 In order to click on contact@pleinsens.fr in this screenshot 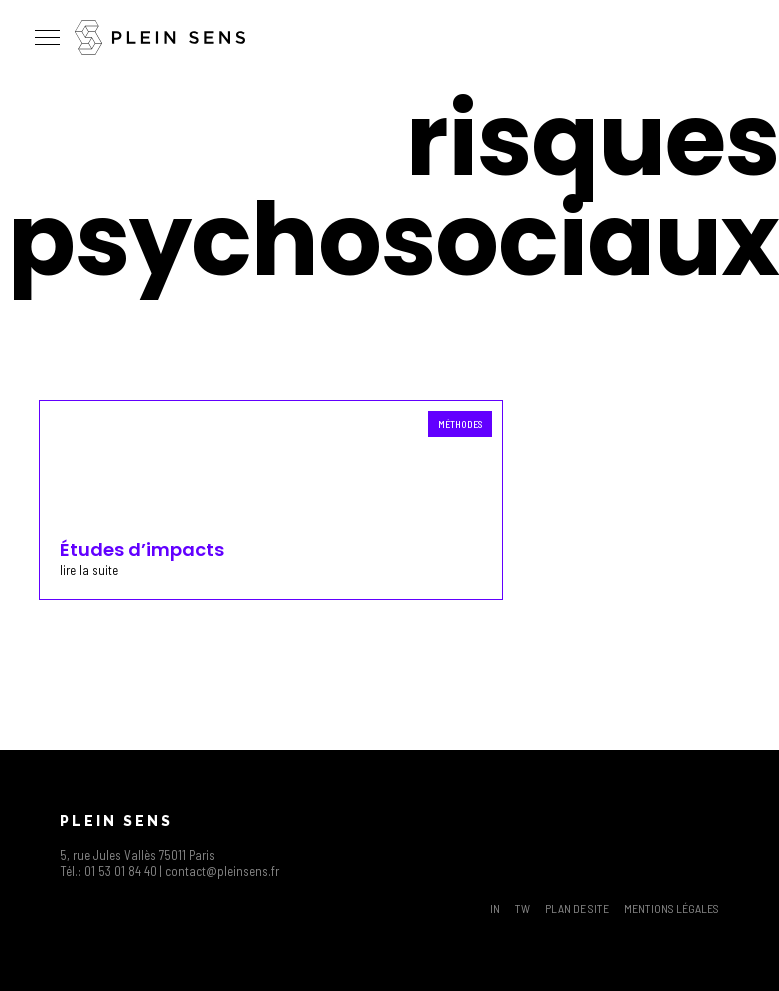, I will do `click(222, 871)`.